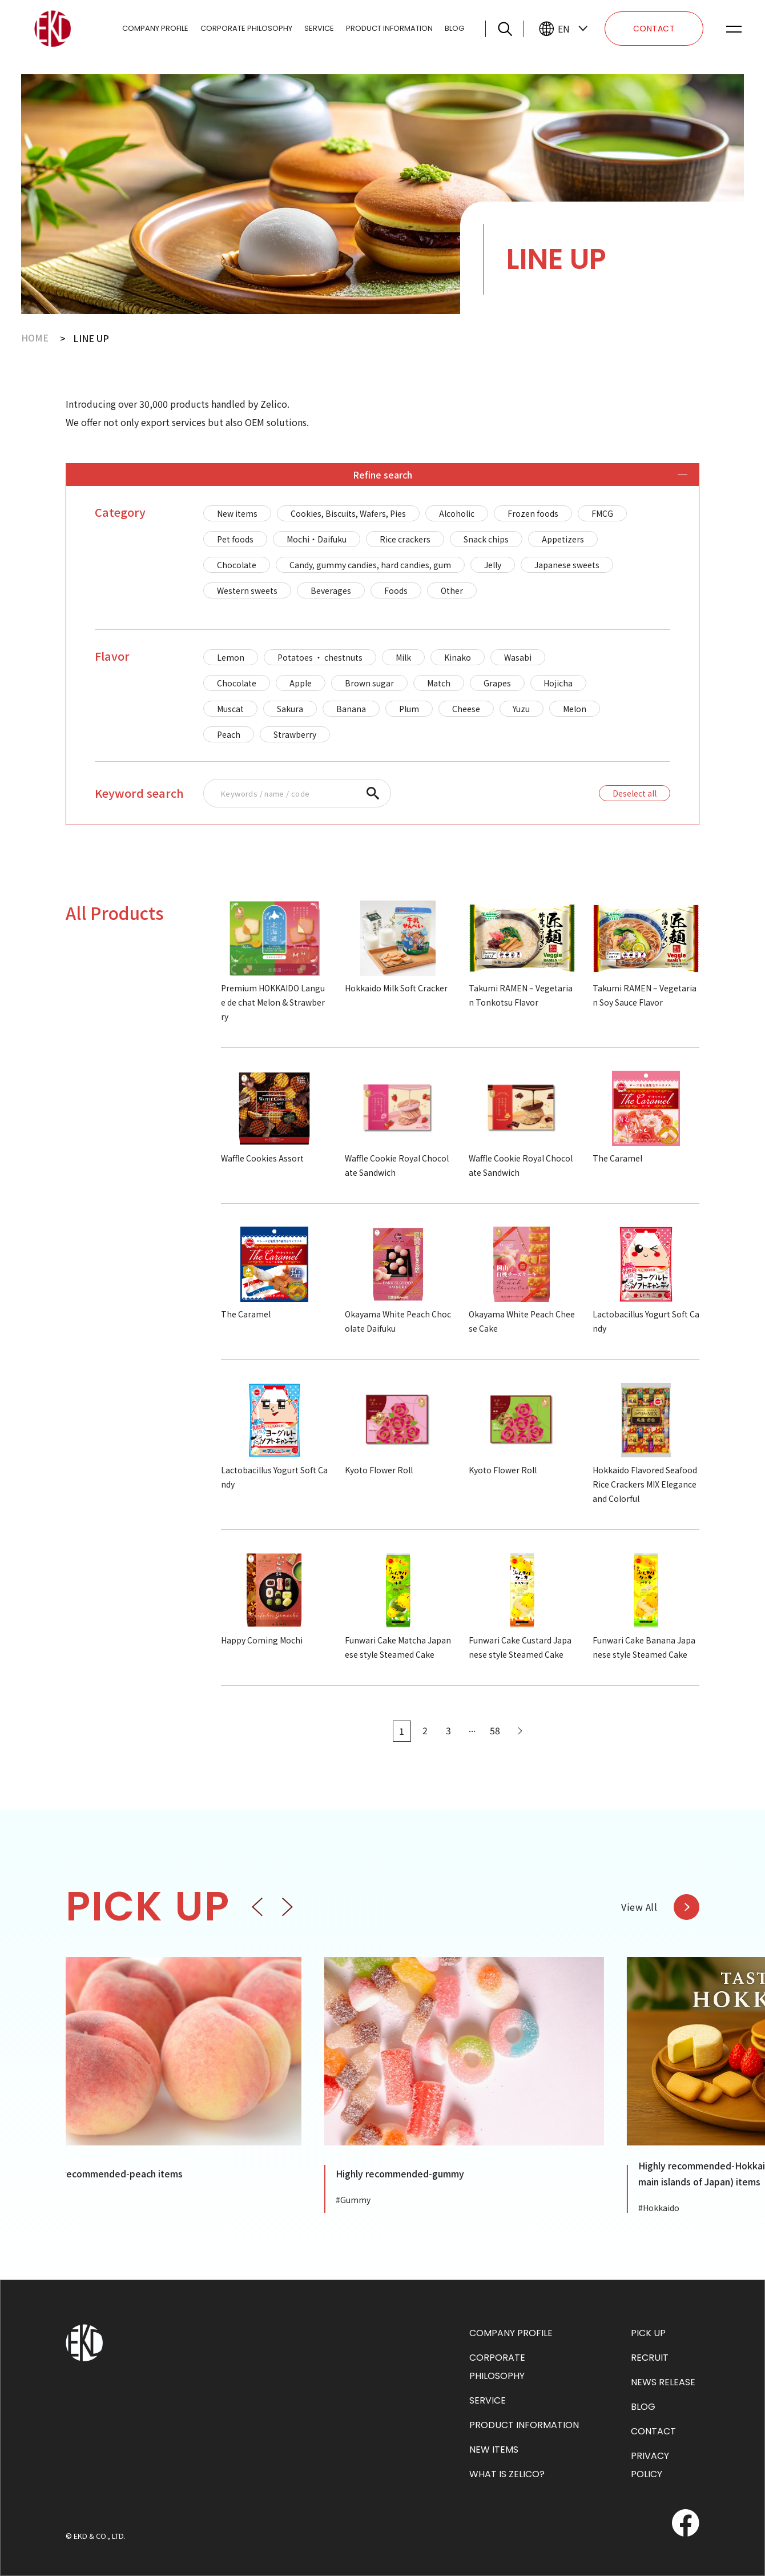 This screenshot has width=765, height=2576. I want to click on SERVICE, so click(319, 28).